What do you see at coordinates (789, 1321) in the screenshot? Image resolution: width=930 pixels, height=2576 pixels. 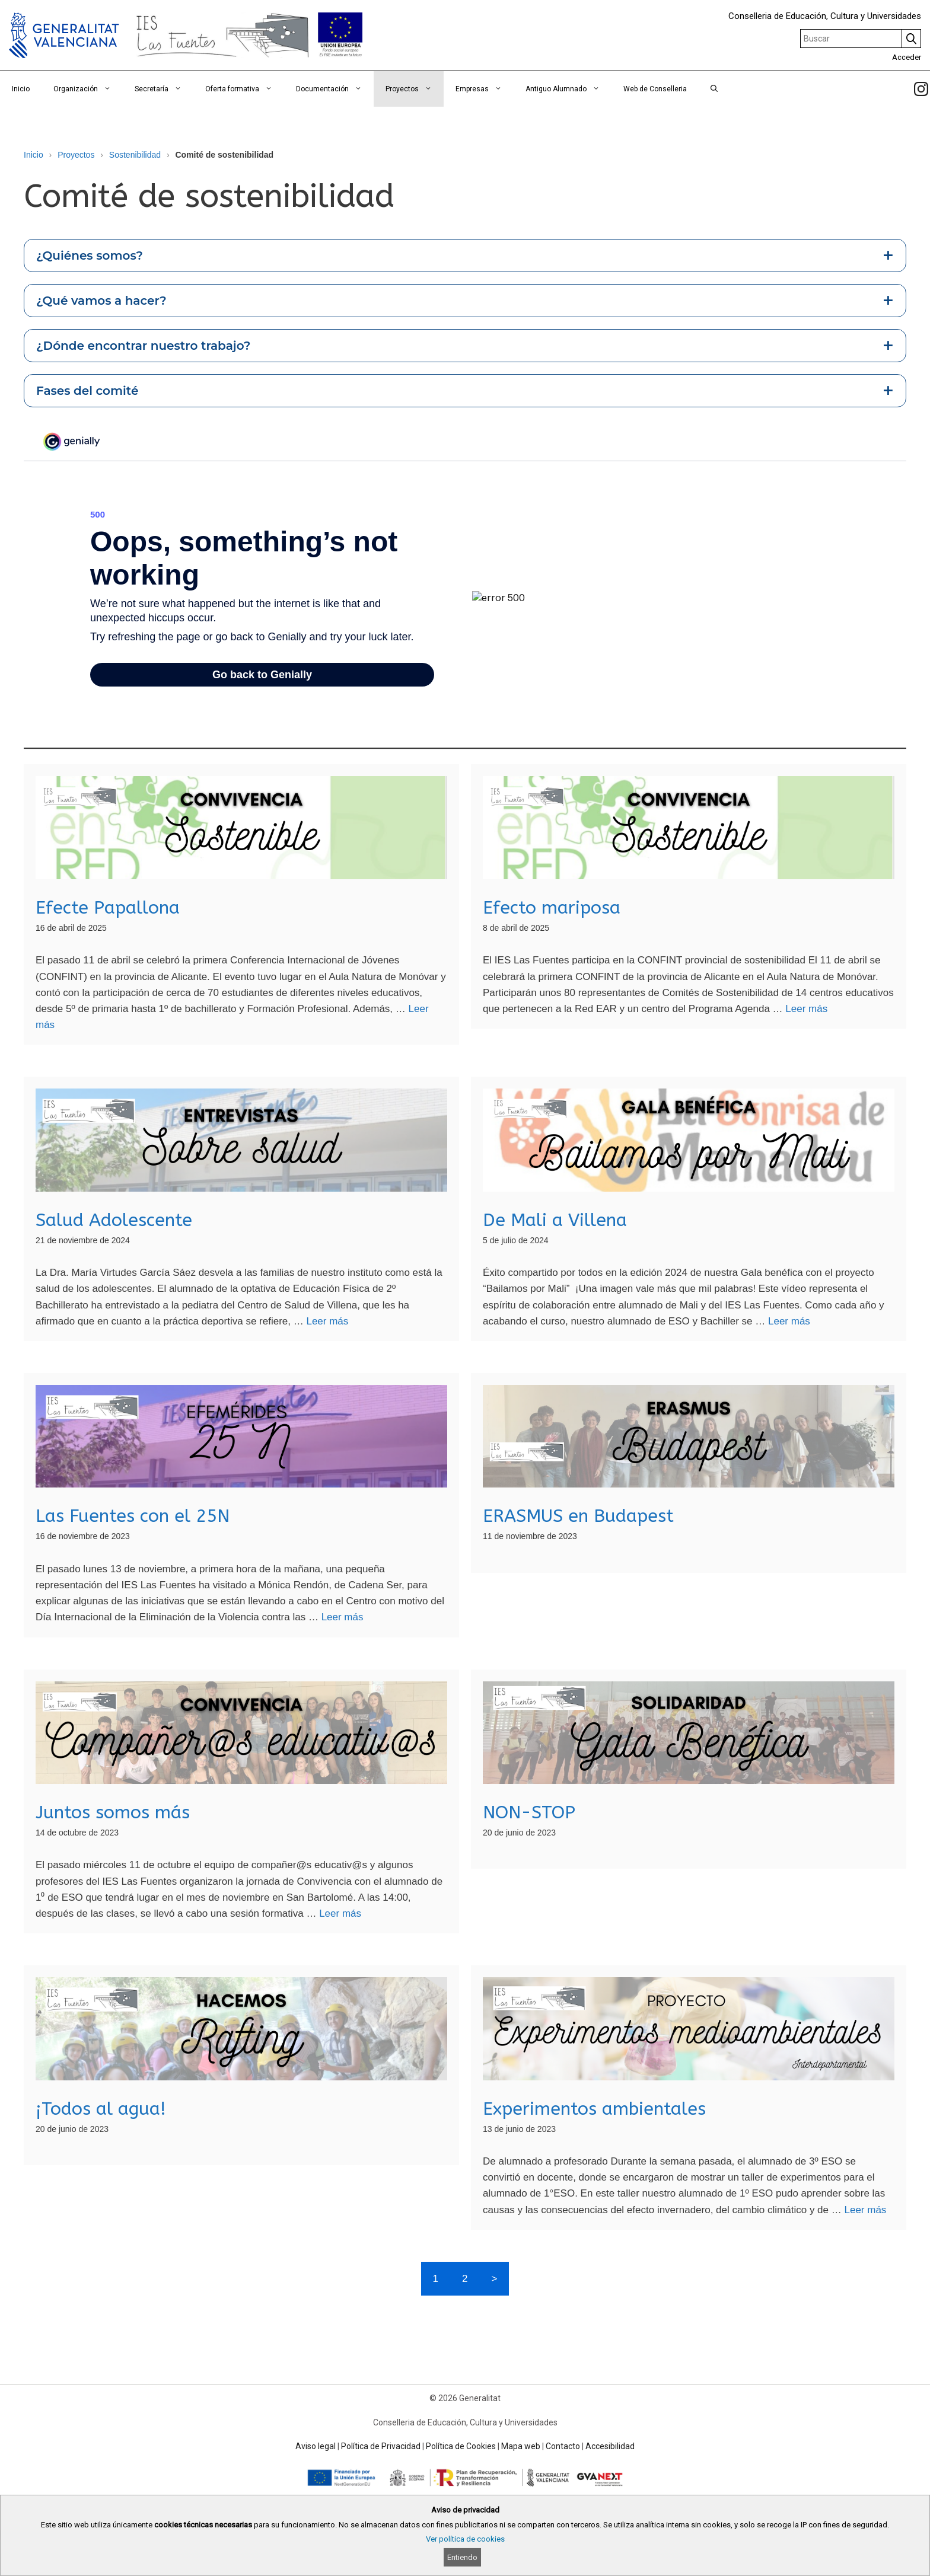 I see `Leer más [Read more about De Mali a Villena]` at bounding box center [789, 1321].